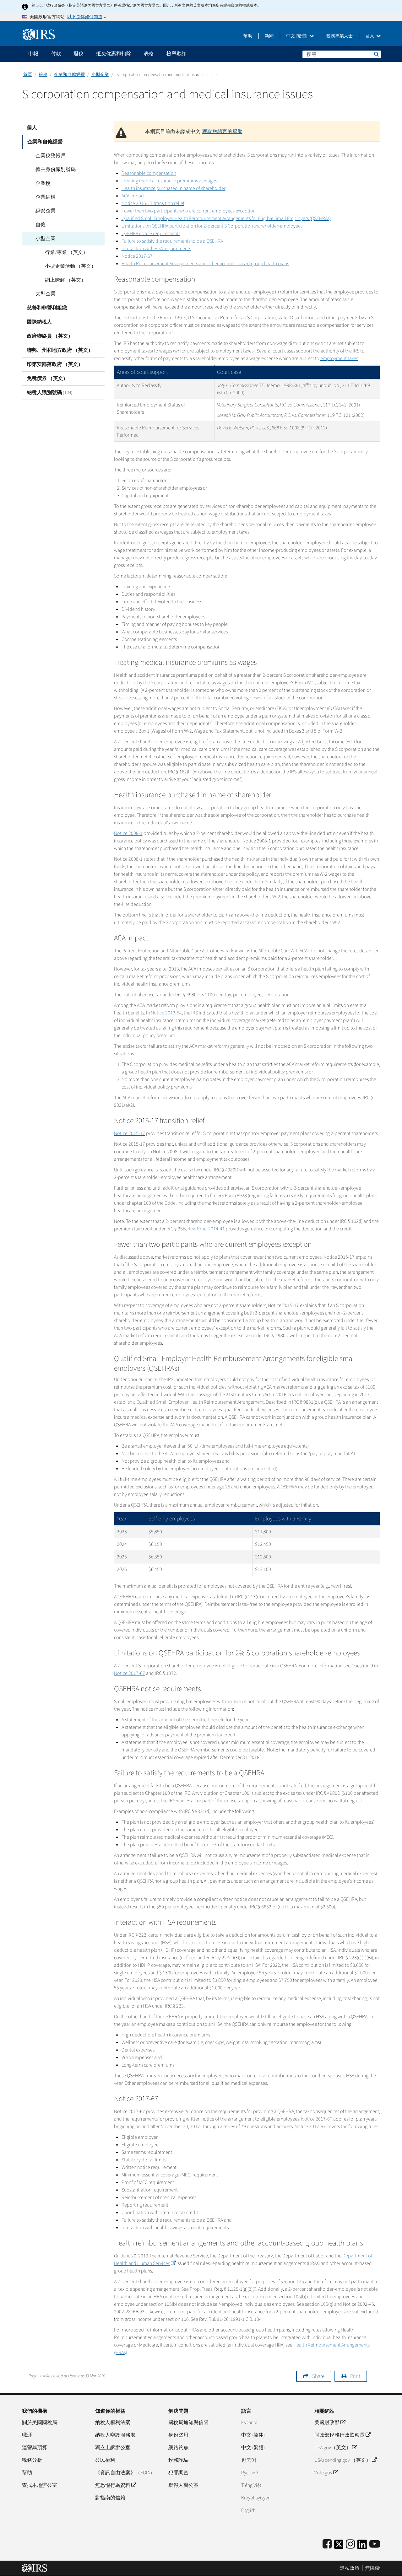 Image resolution: width=402 pixels, height=2576 pixels. Describe the element at coordinates (350, 2544) in the screenshot. I see `[Instagram]` at that location.